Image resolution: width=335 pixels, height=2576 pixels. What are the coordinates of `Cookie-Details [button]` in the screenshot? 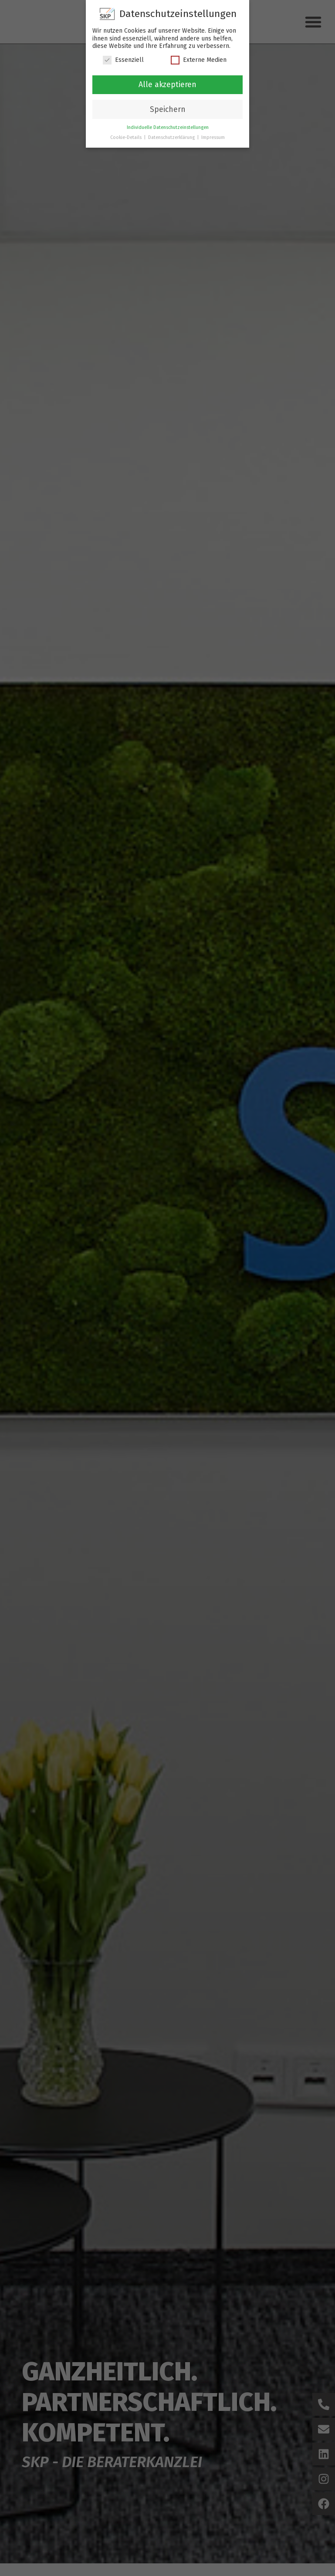 It's located at (126, 137).